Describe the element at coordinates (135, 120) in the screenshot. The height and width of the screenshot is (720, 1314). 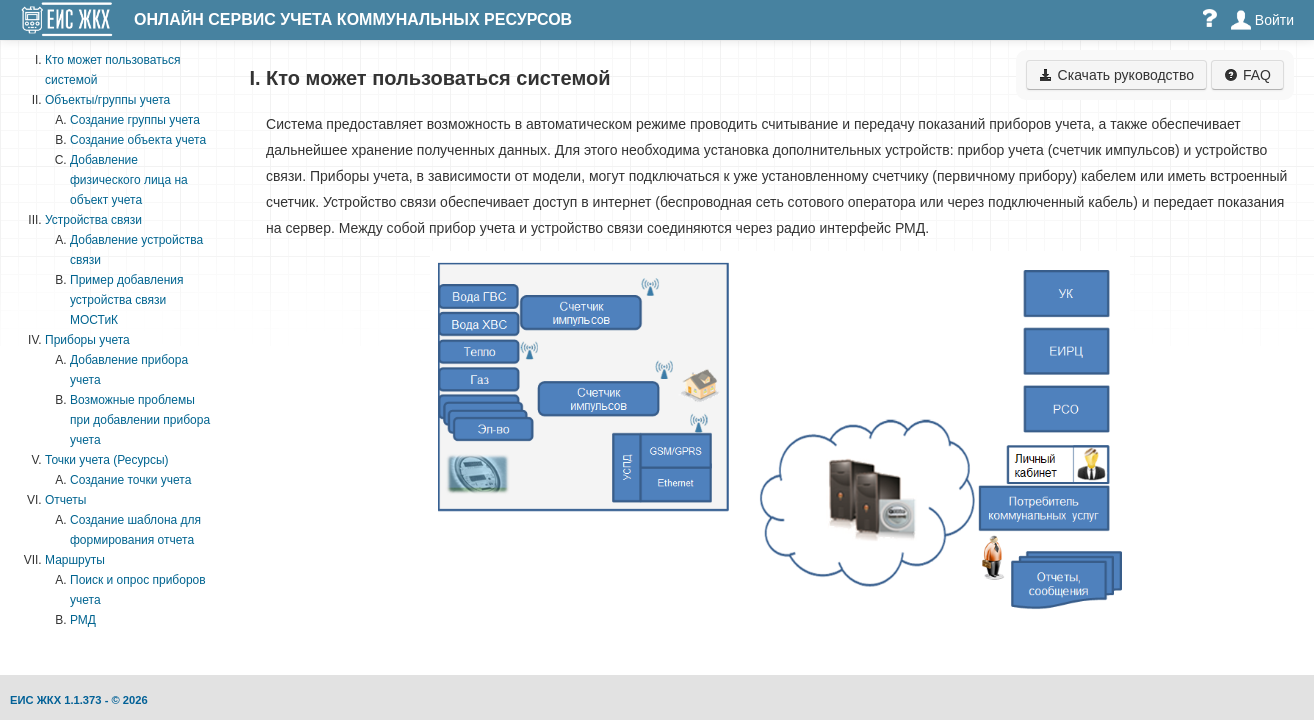
I see `Создание группы учета` at that location.